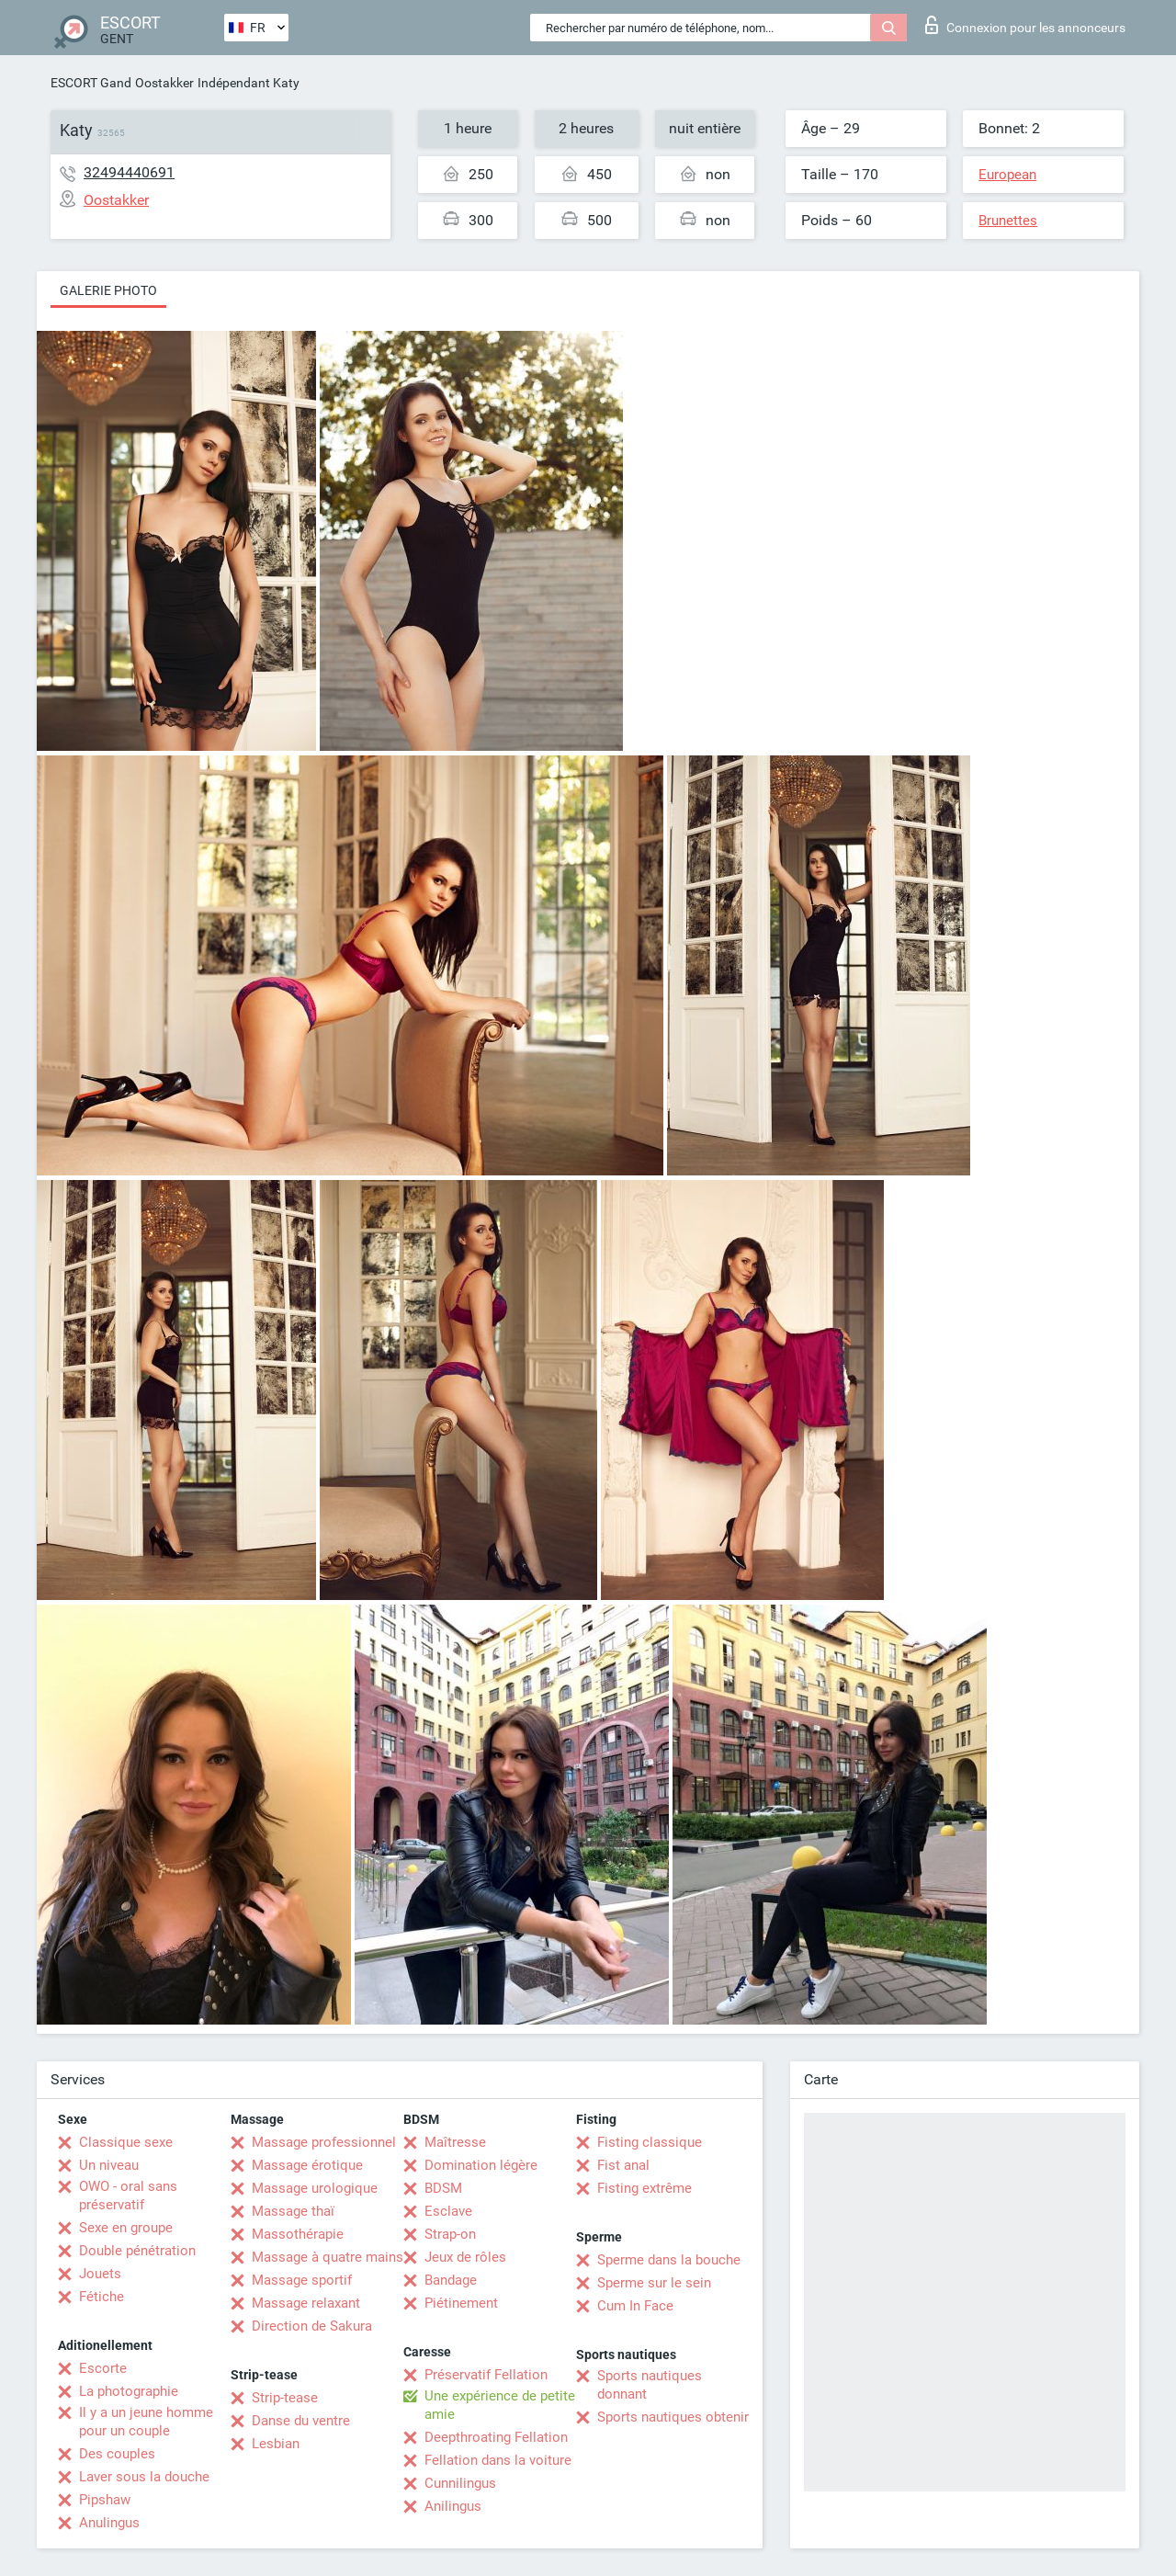  I want to click on Classique sexe, so click(126, 2142).